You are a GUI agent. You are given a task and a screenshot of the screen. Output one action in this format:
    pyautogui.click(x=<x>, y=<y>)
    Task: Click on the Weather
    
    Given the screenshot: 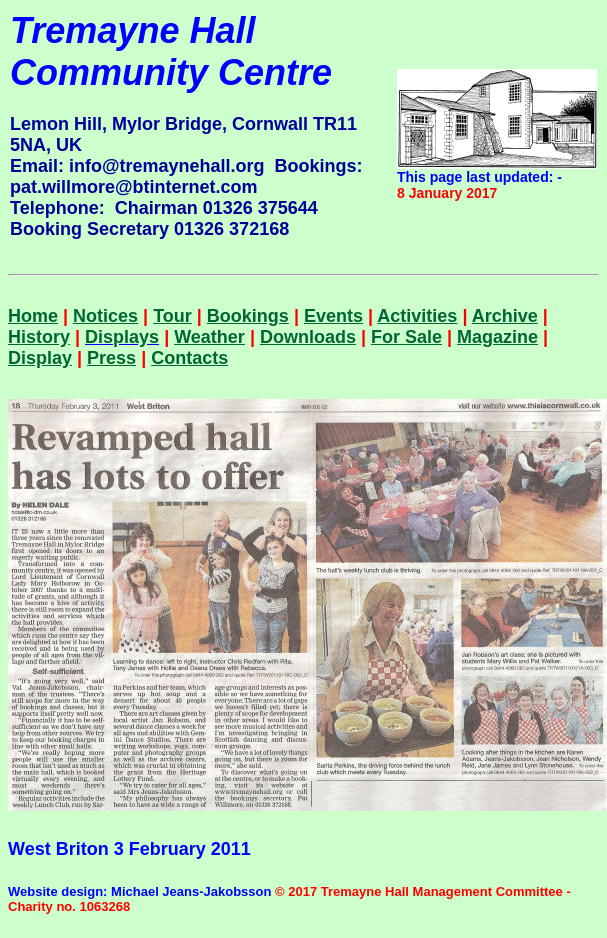 What is the action you would take?
    pyautogui.click(x=209, y=337)
    